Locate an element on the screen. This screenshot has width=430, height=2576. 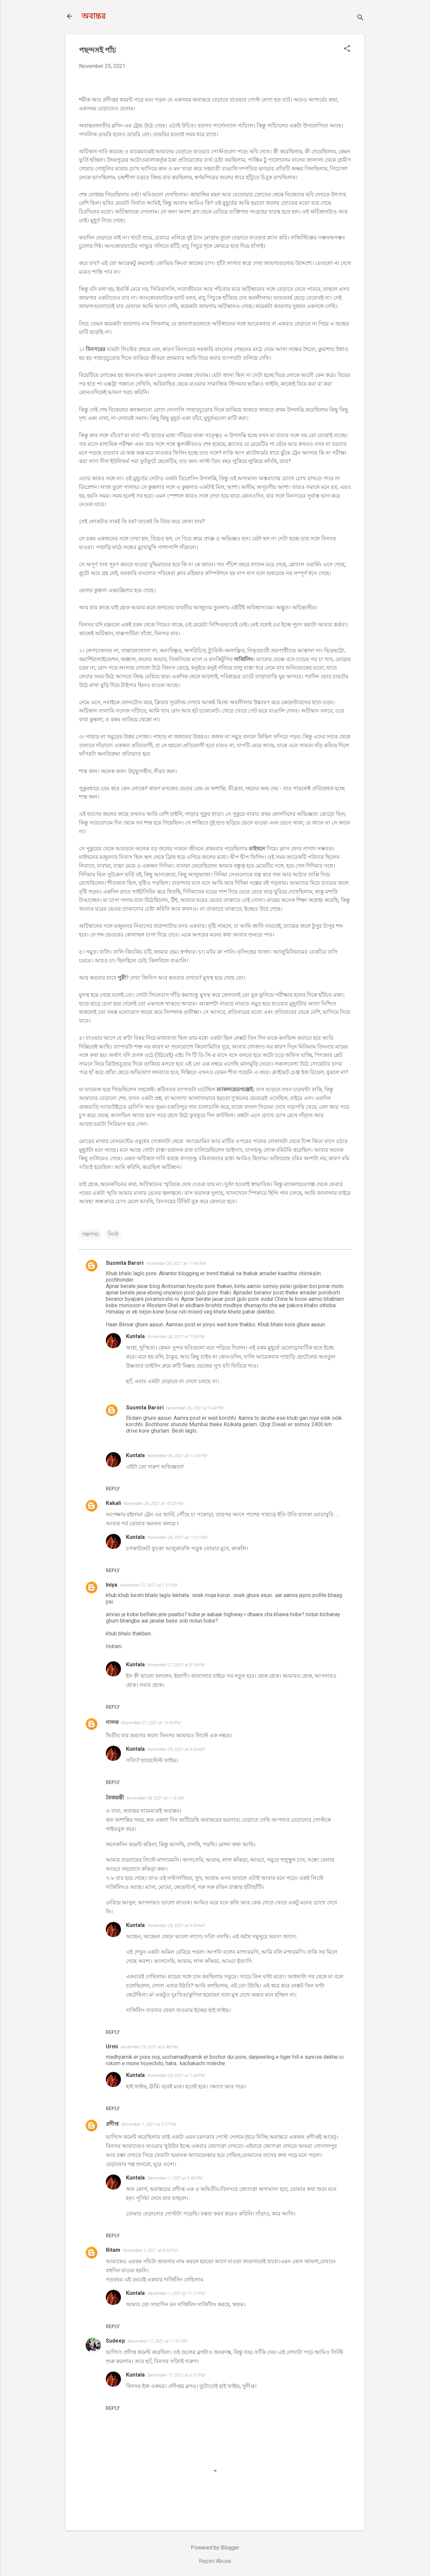
Susmita Barori is located at coordinates (124, 1263).